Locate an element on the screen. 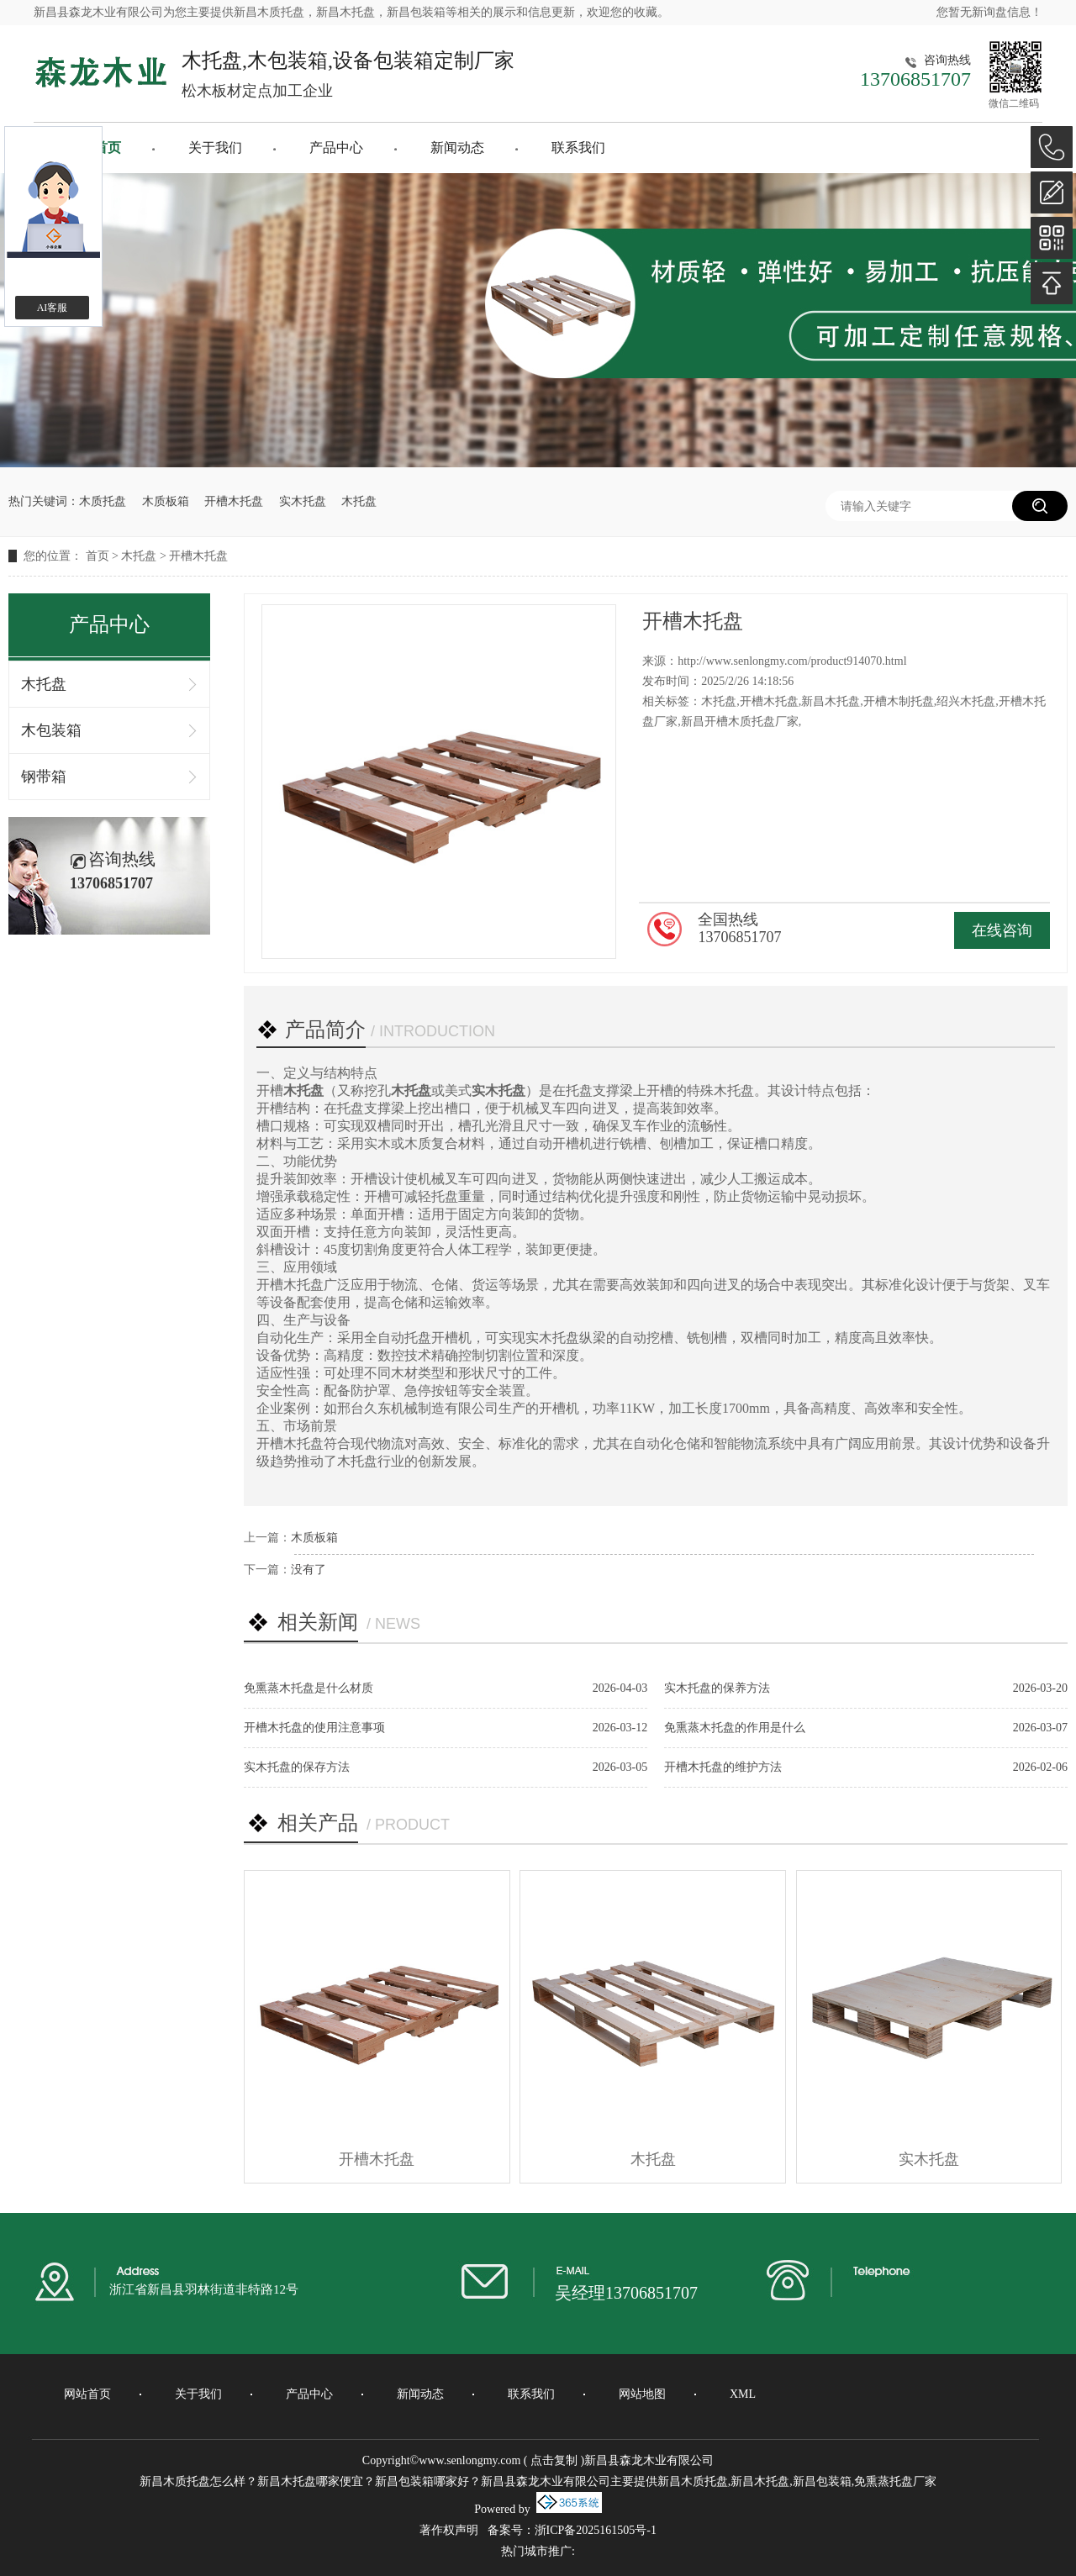 Image resolution: width=1076 pixels, height=2576 pixels. 免熏蒸木托盘是什么材质 is located at coordinates (308, 1688).